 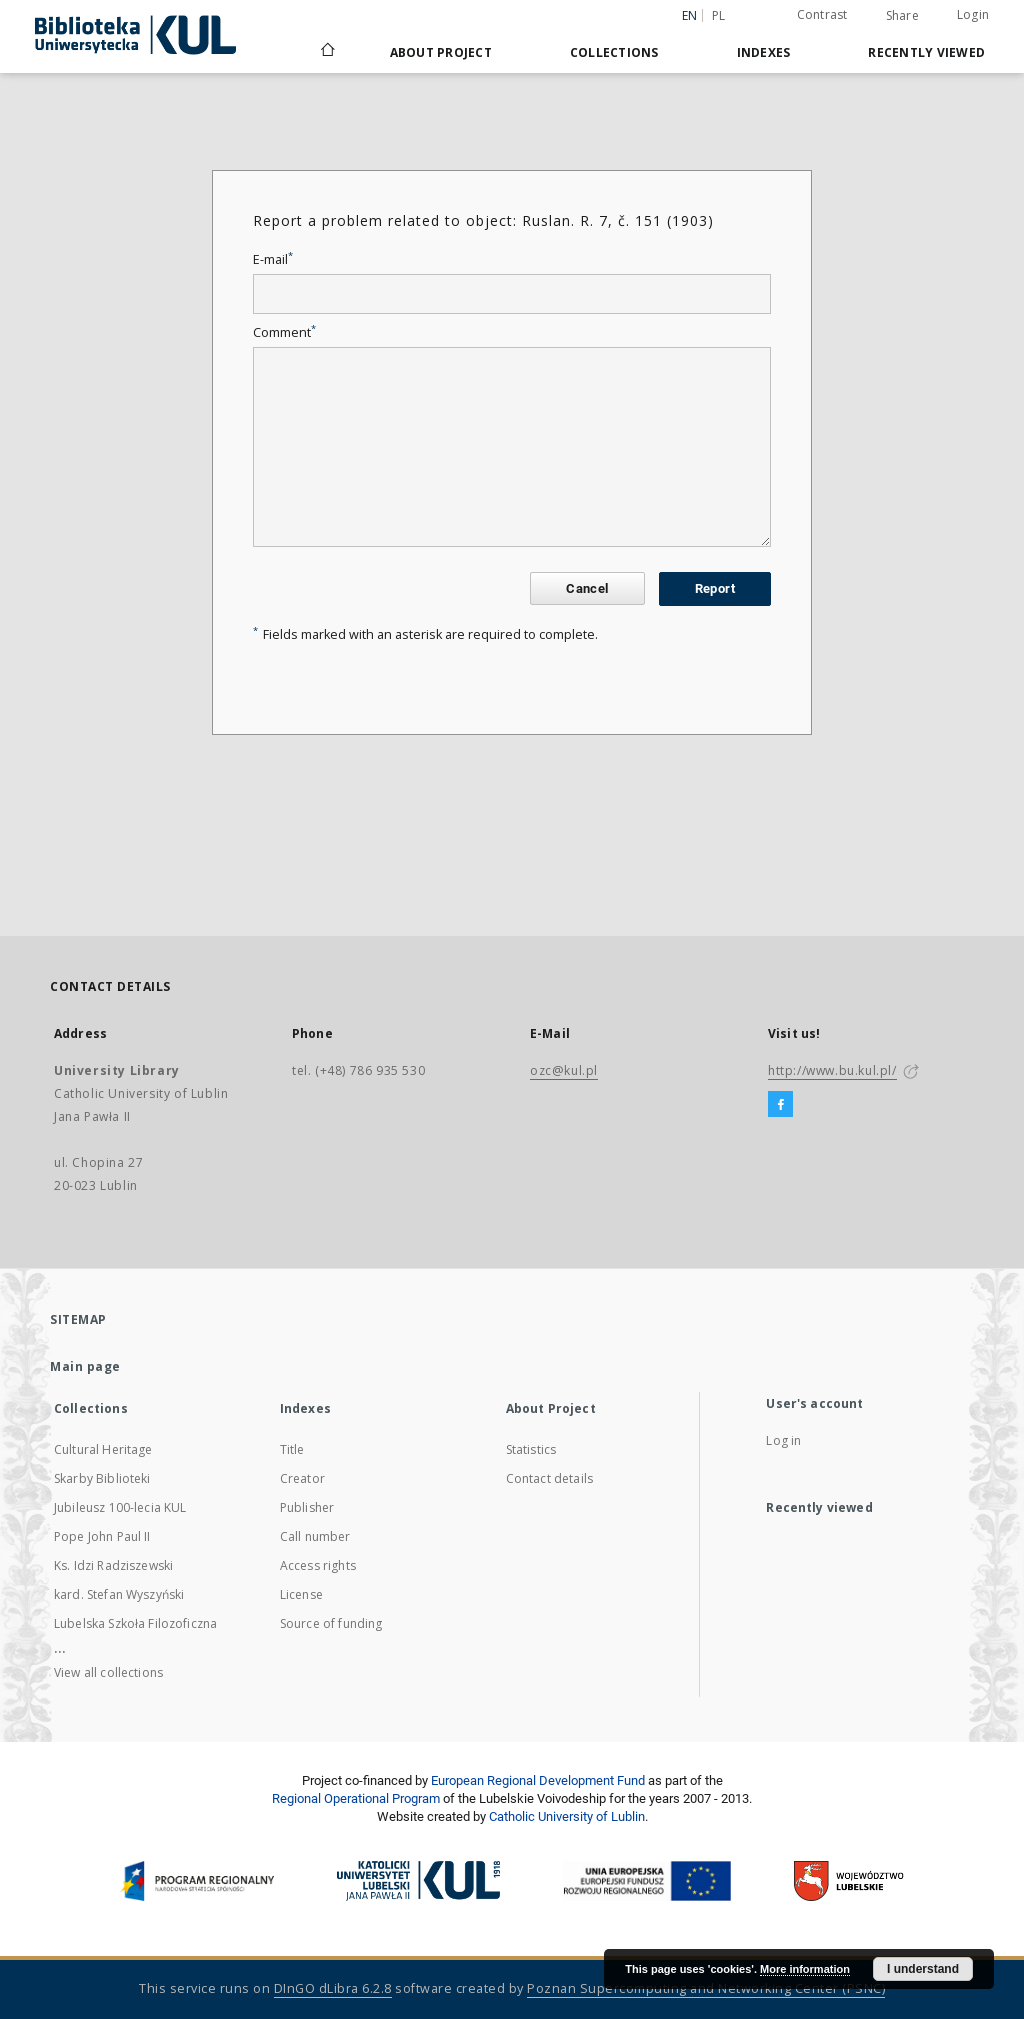 What do you see at coordinates (902, 16) in the screenshot?
I see `Share` at bounding box center [902, 16].